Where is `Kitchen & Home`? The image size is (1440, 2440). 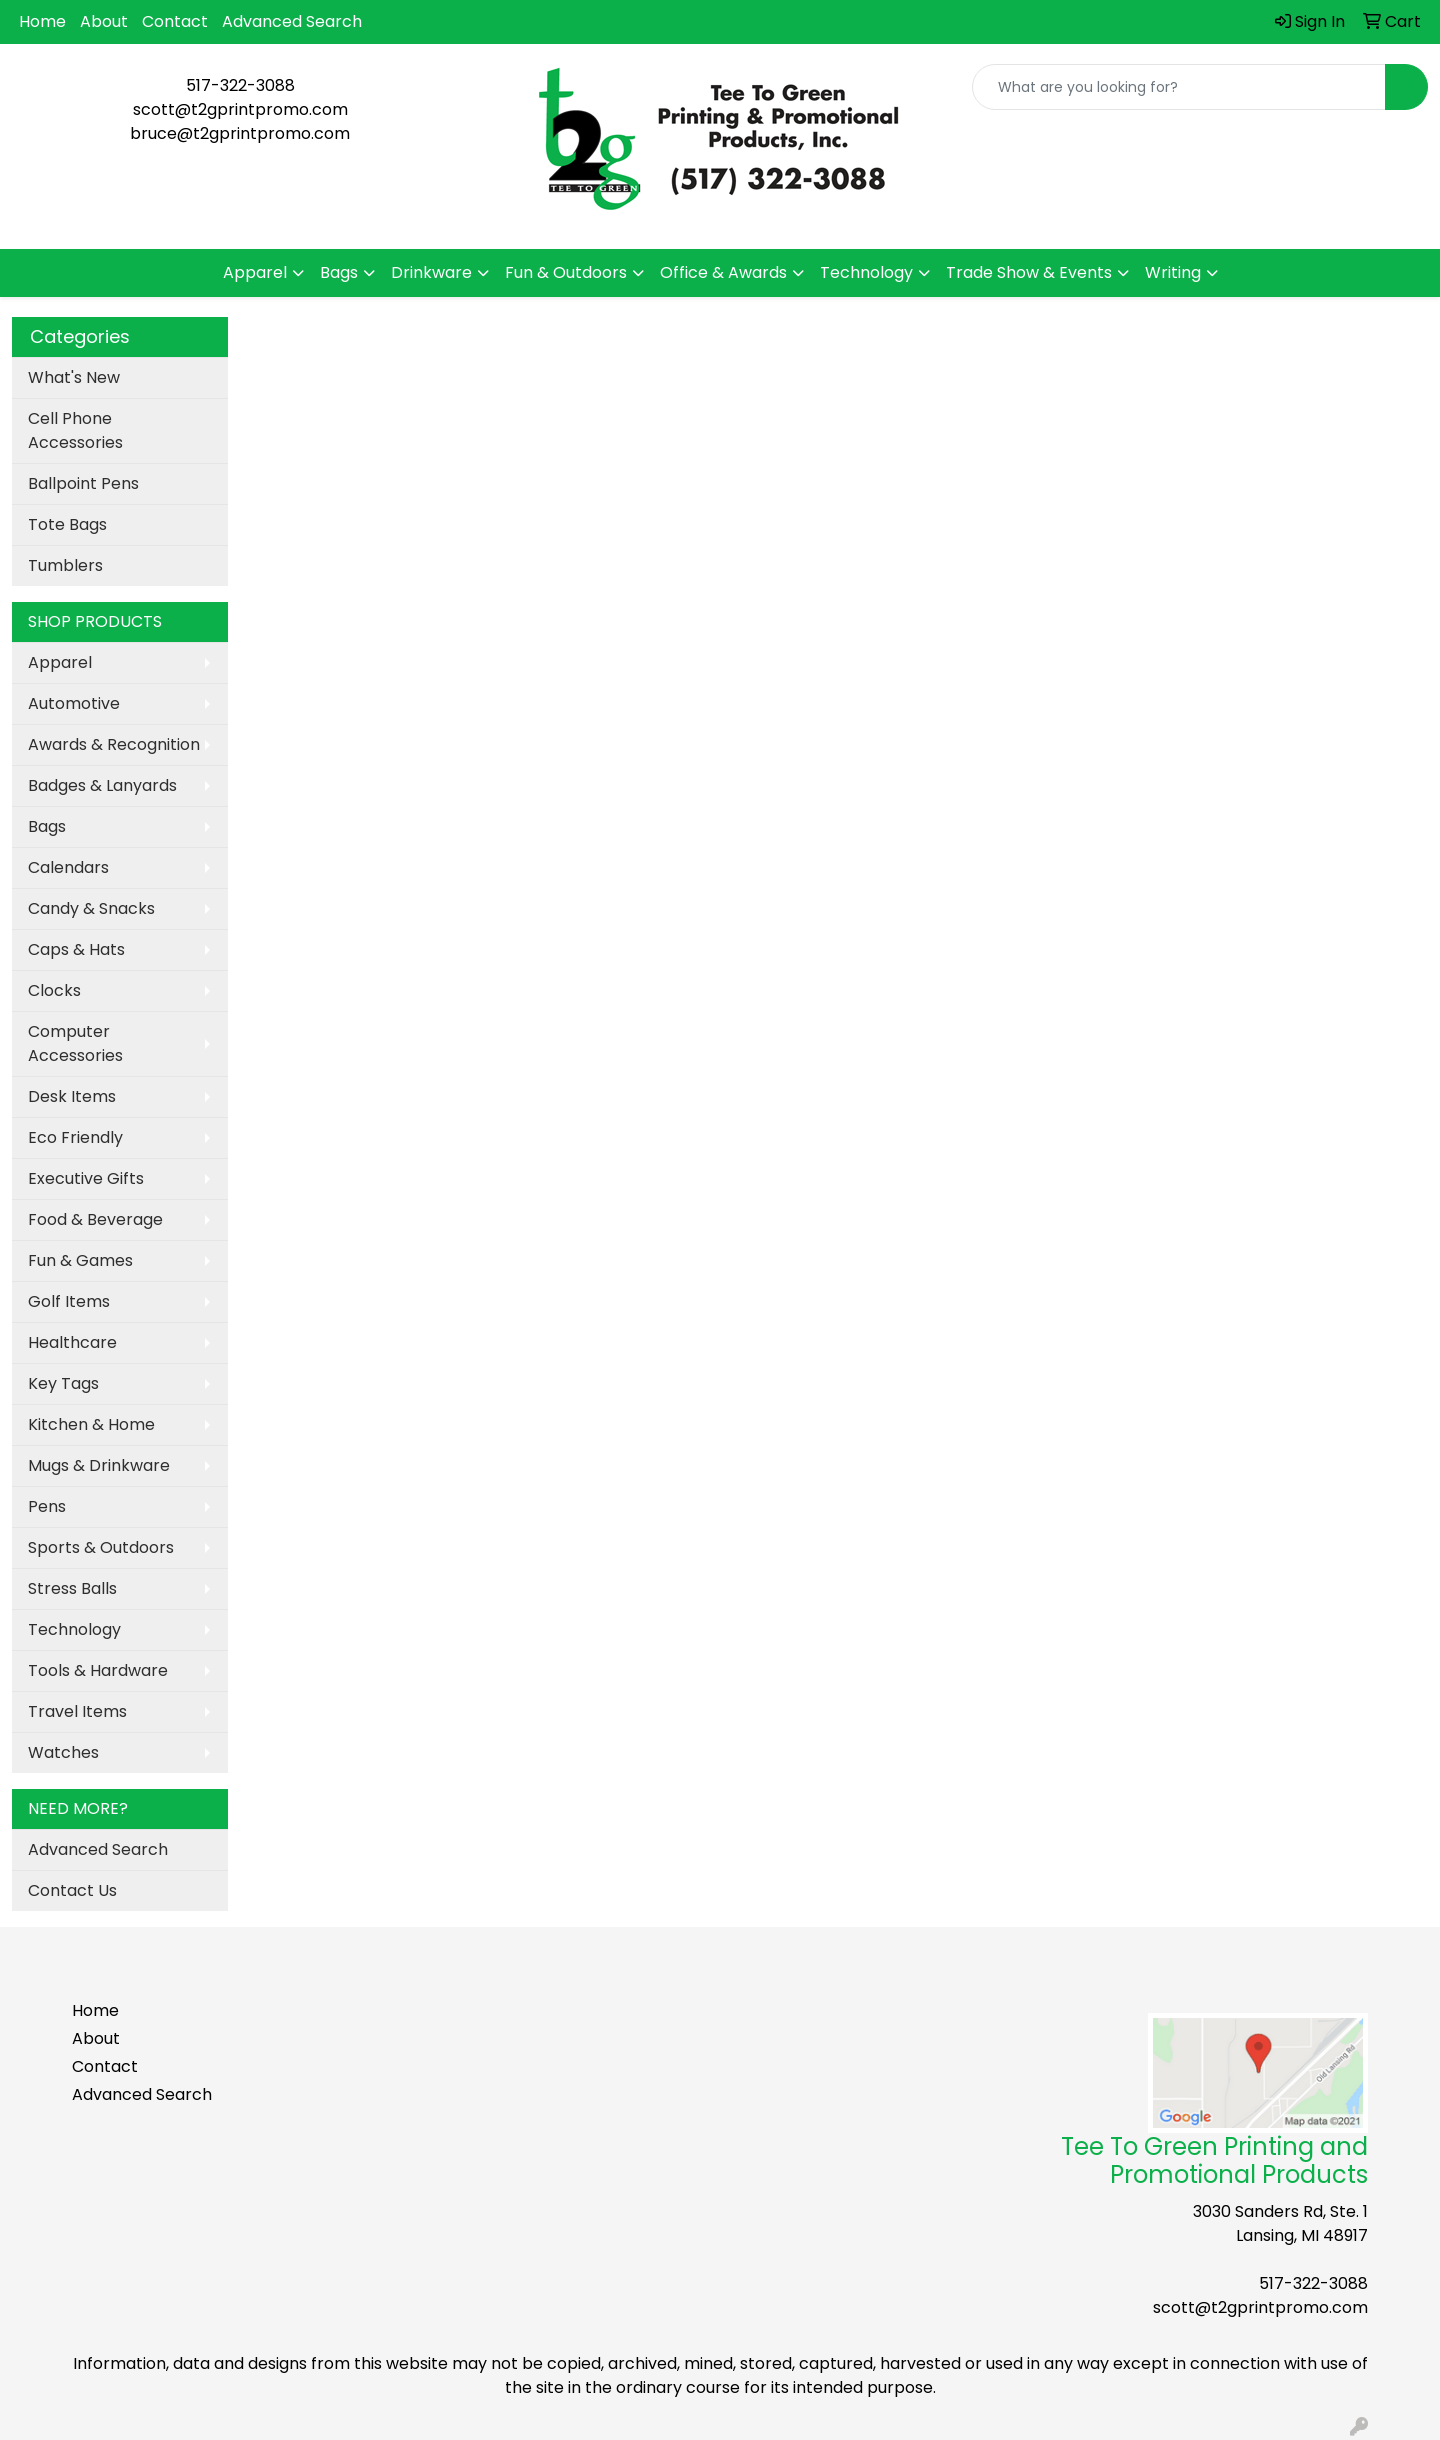
Kitchen & Home is located at coordinates (91, 1424).